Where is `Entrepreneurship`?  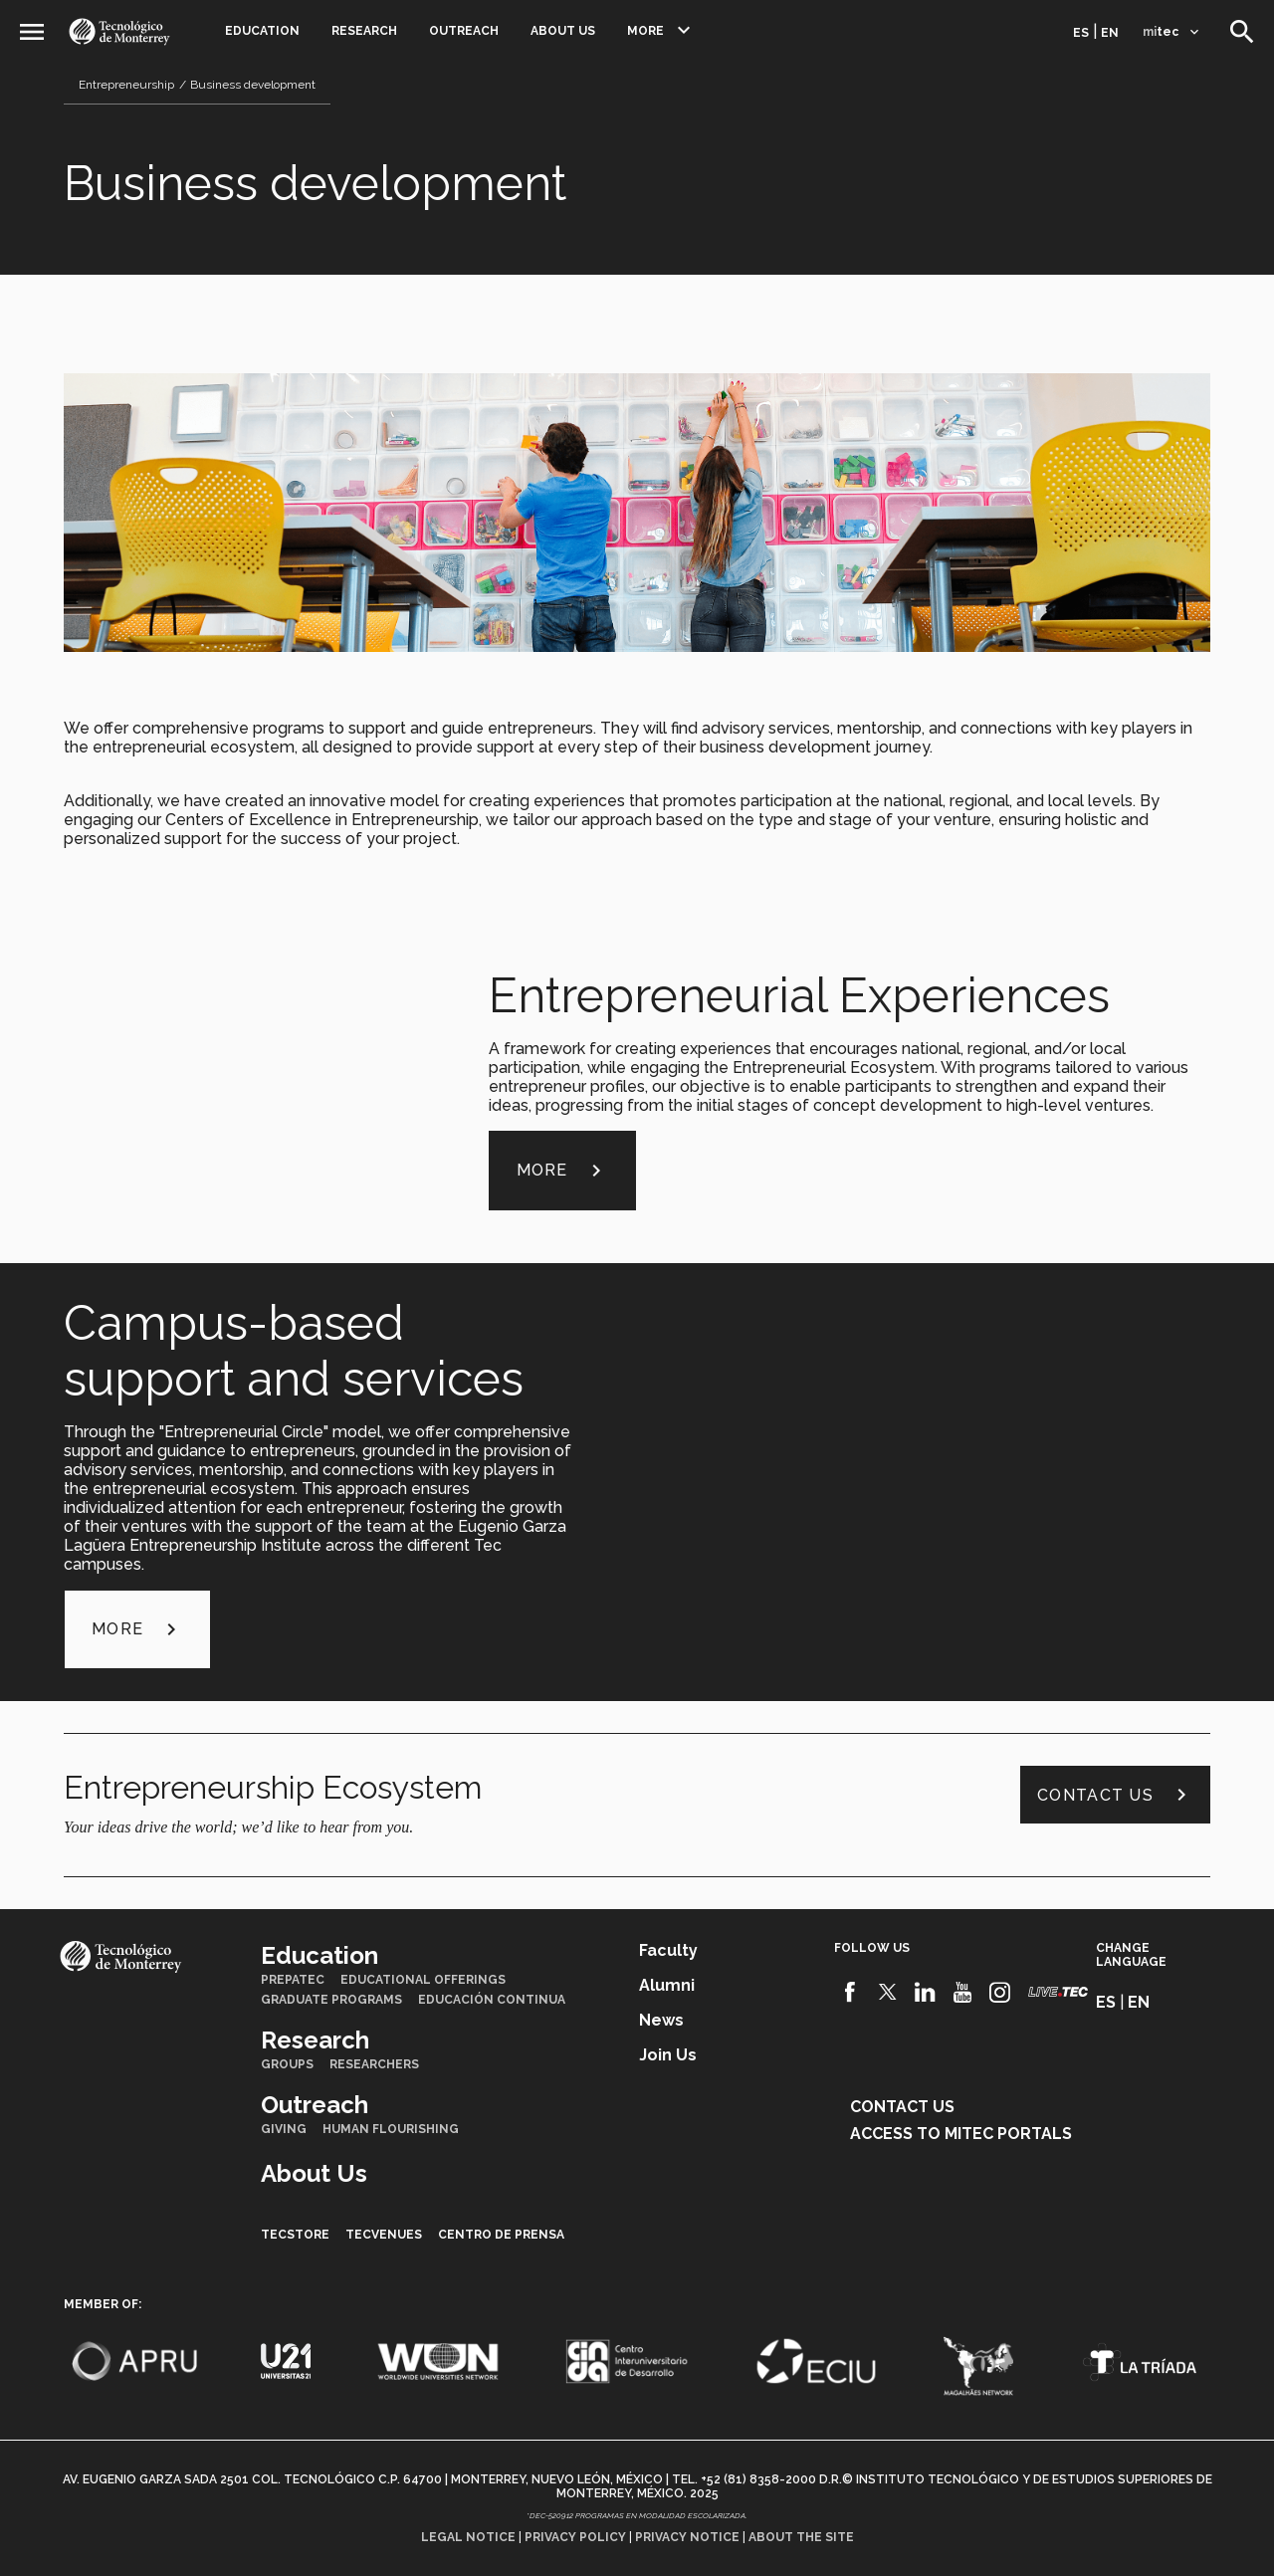 Entrepreneurship is located at coordinates (126, 85).